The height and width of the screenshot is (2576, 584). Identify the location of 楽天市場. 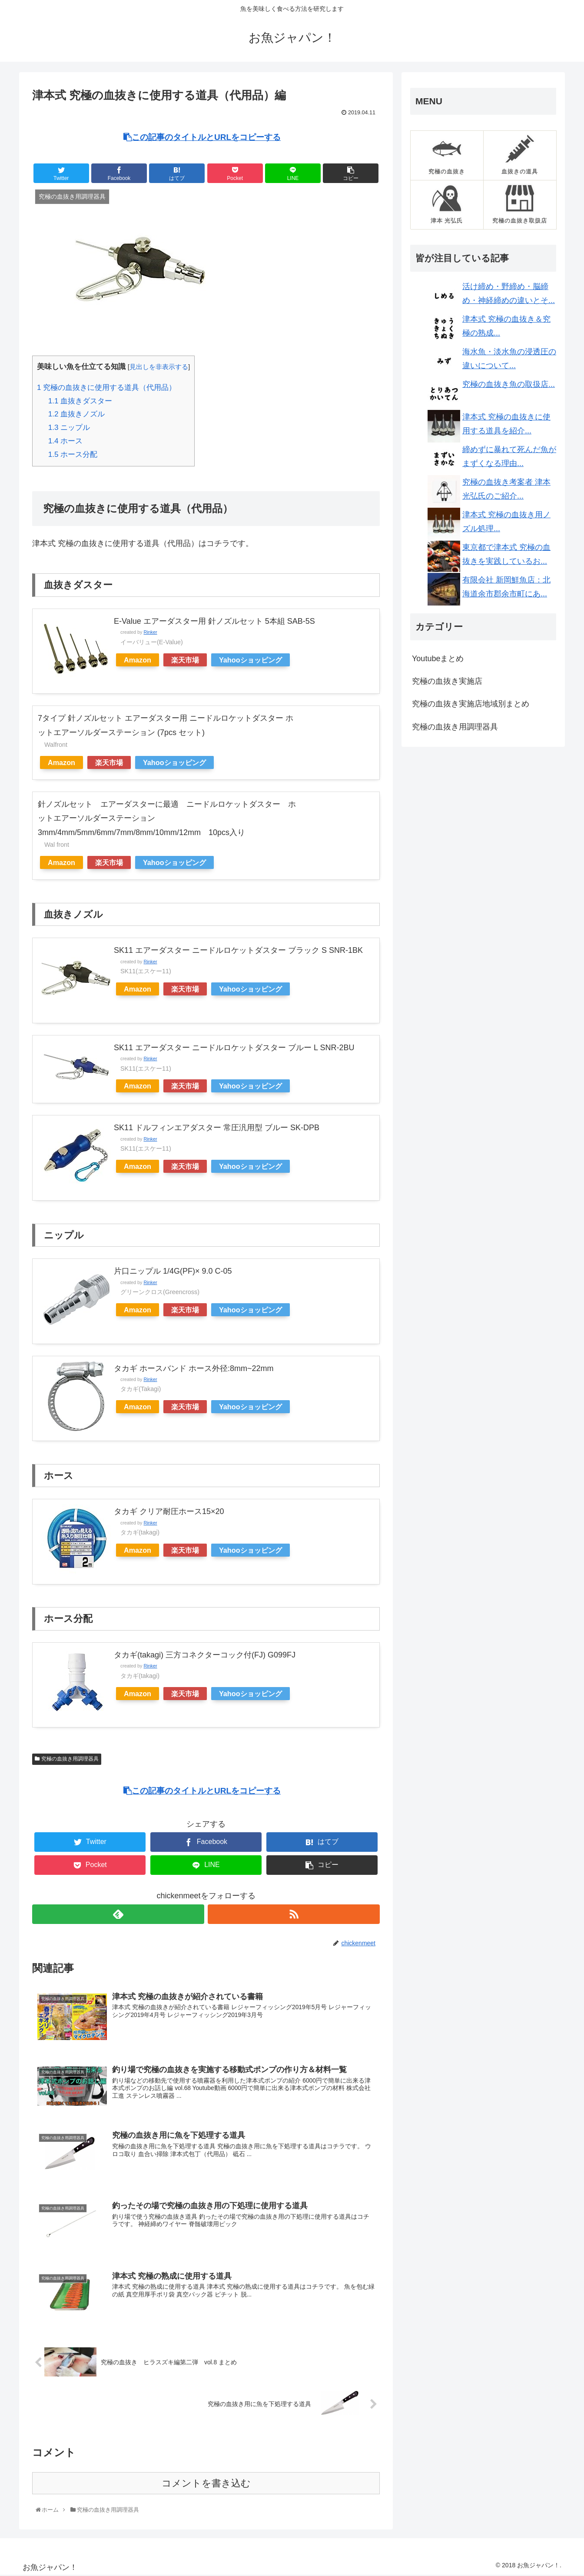
(185, 660).